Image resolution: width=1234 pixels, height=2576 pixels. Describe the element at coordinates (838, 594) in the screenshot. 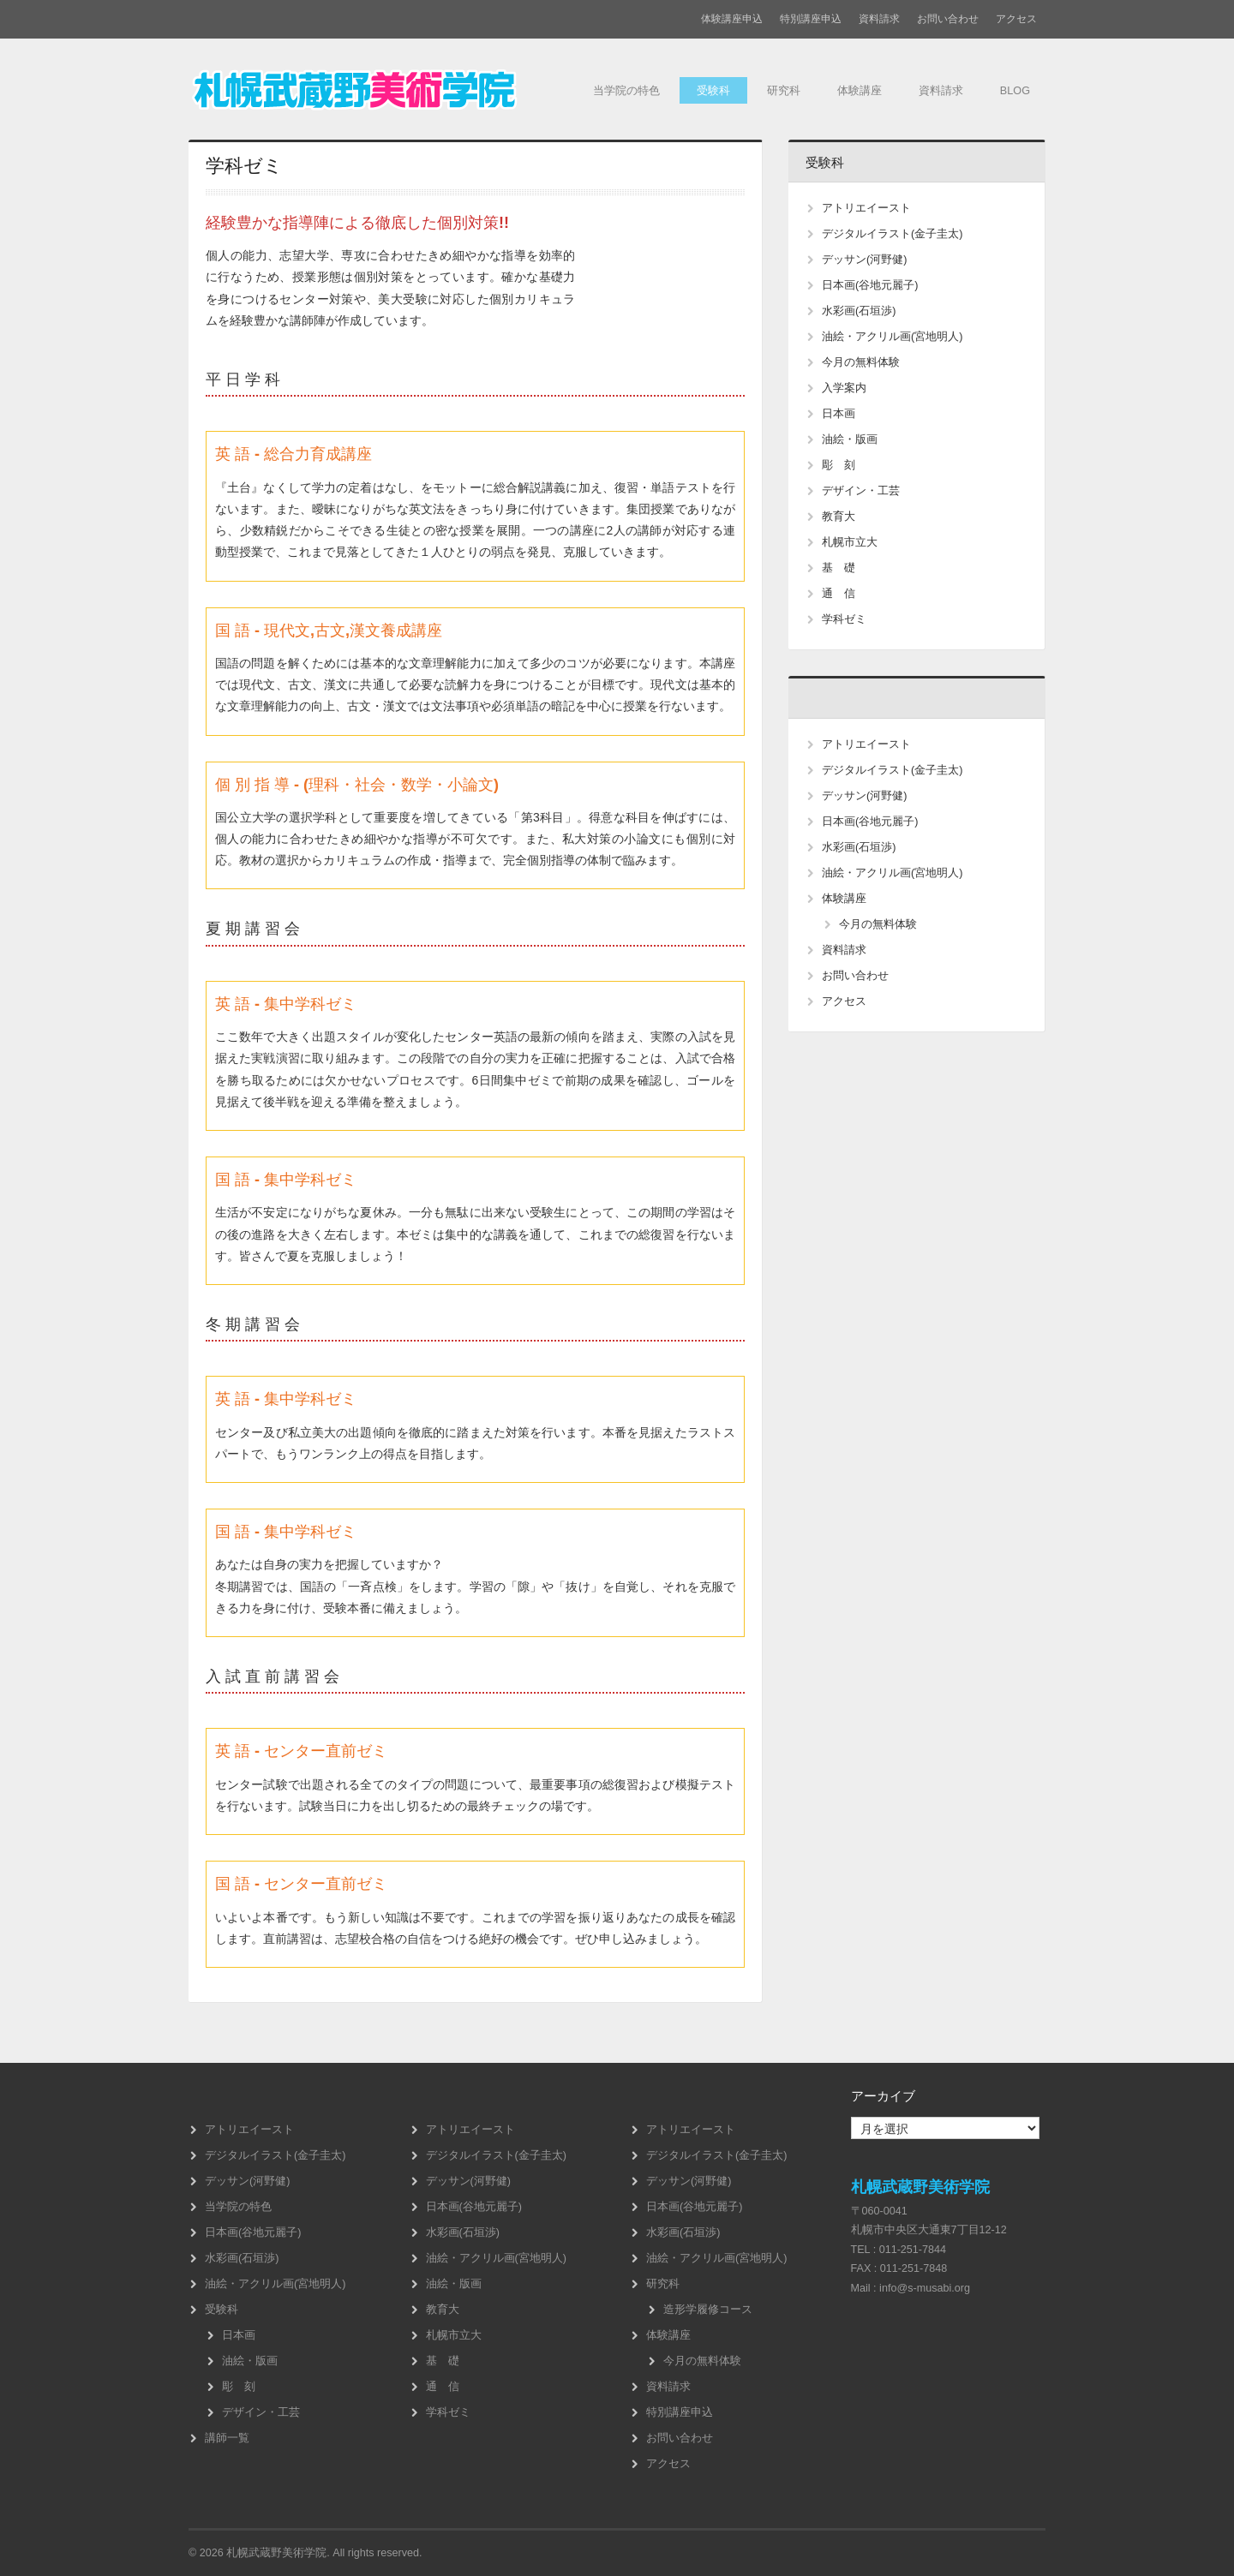

I see `通 信` at that location.